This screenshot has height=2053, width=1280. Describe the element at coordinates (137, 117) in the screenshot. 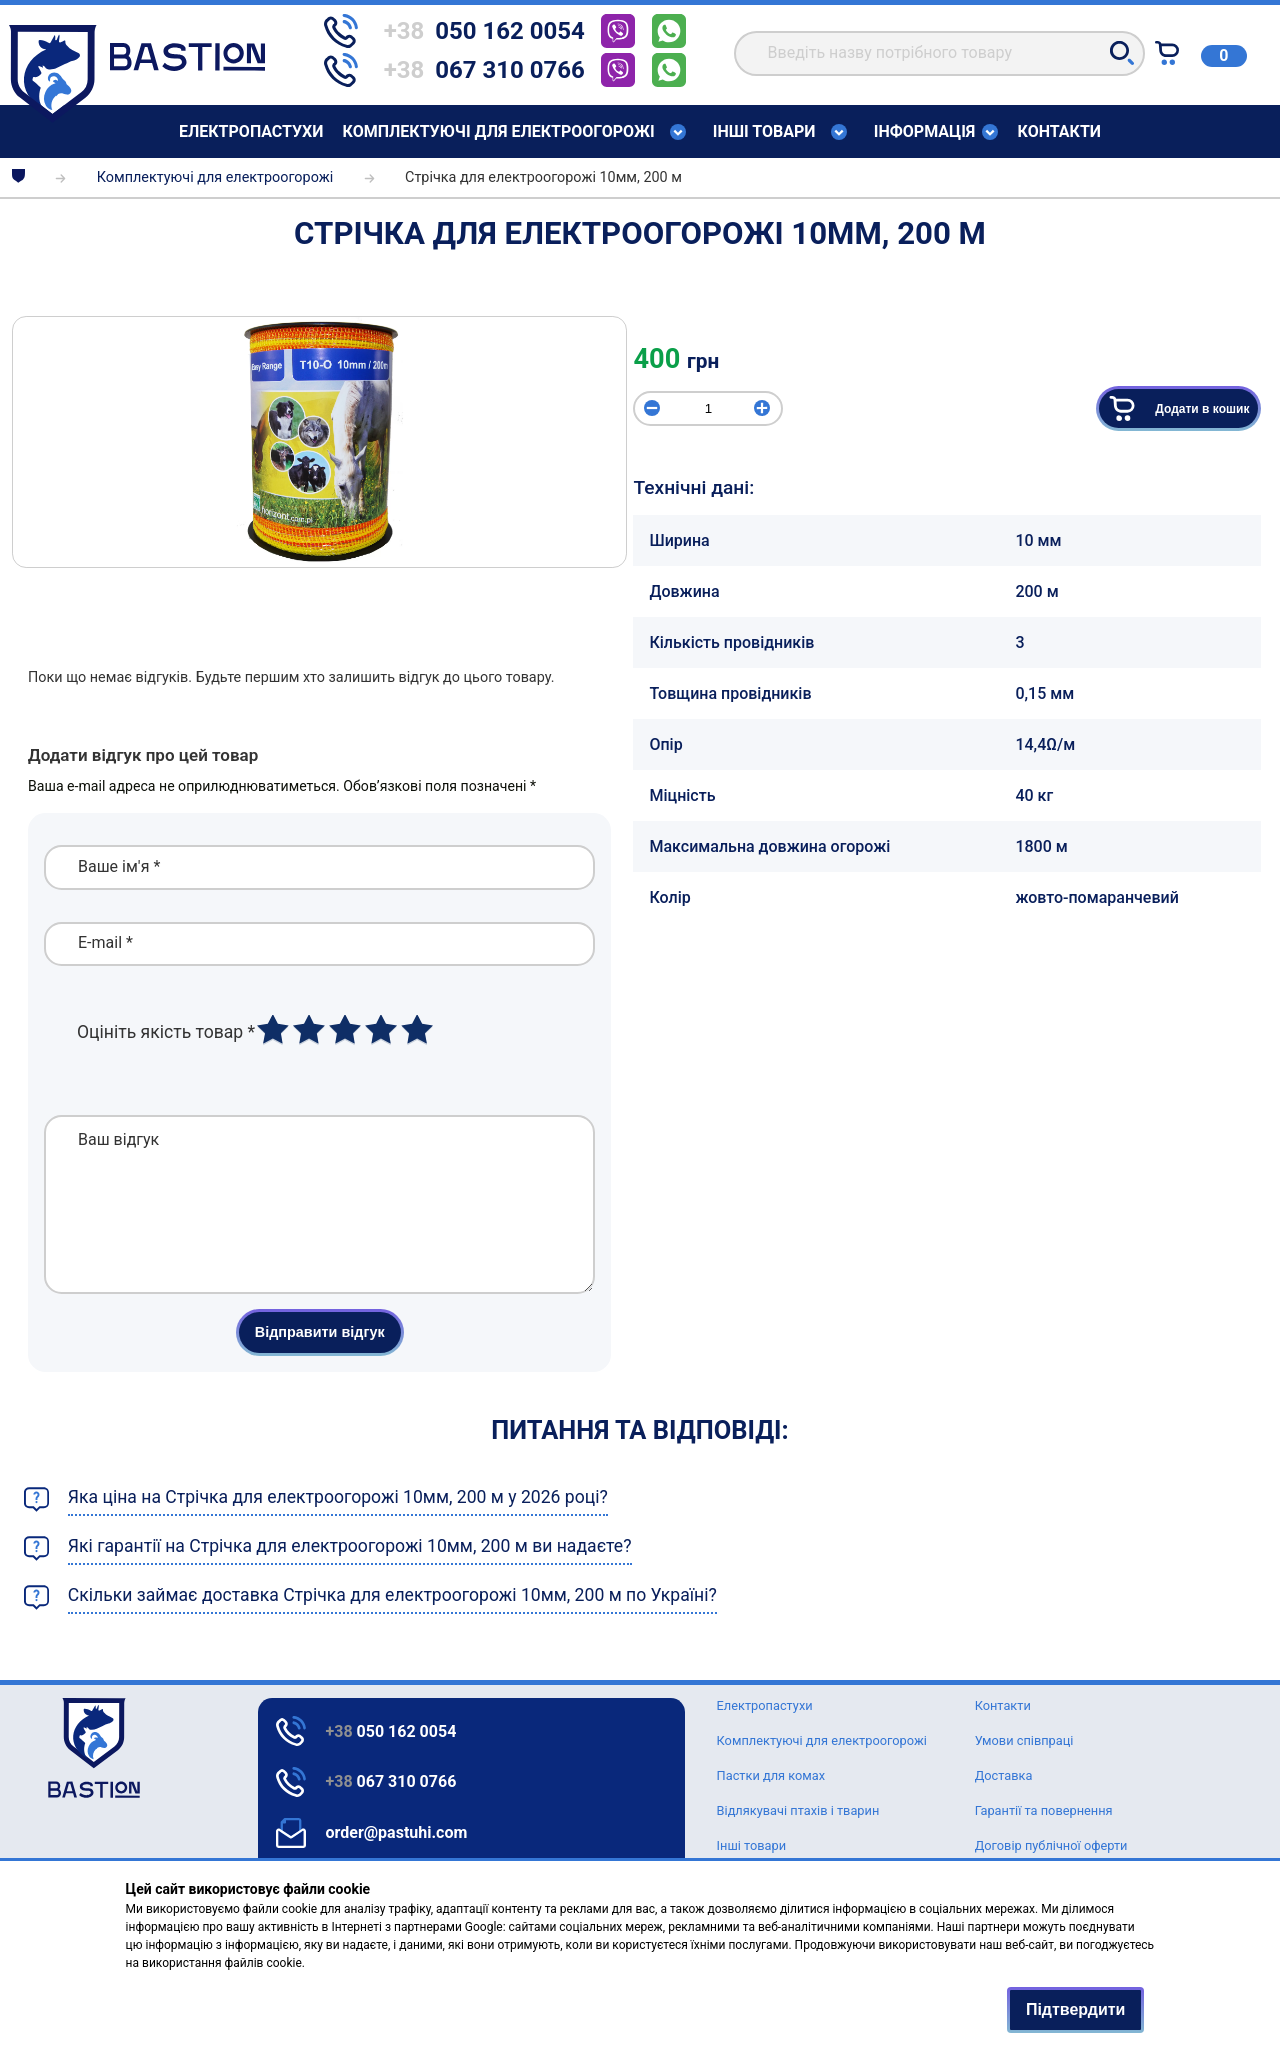

I see `[Text for screen readers]` at that location.